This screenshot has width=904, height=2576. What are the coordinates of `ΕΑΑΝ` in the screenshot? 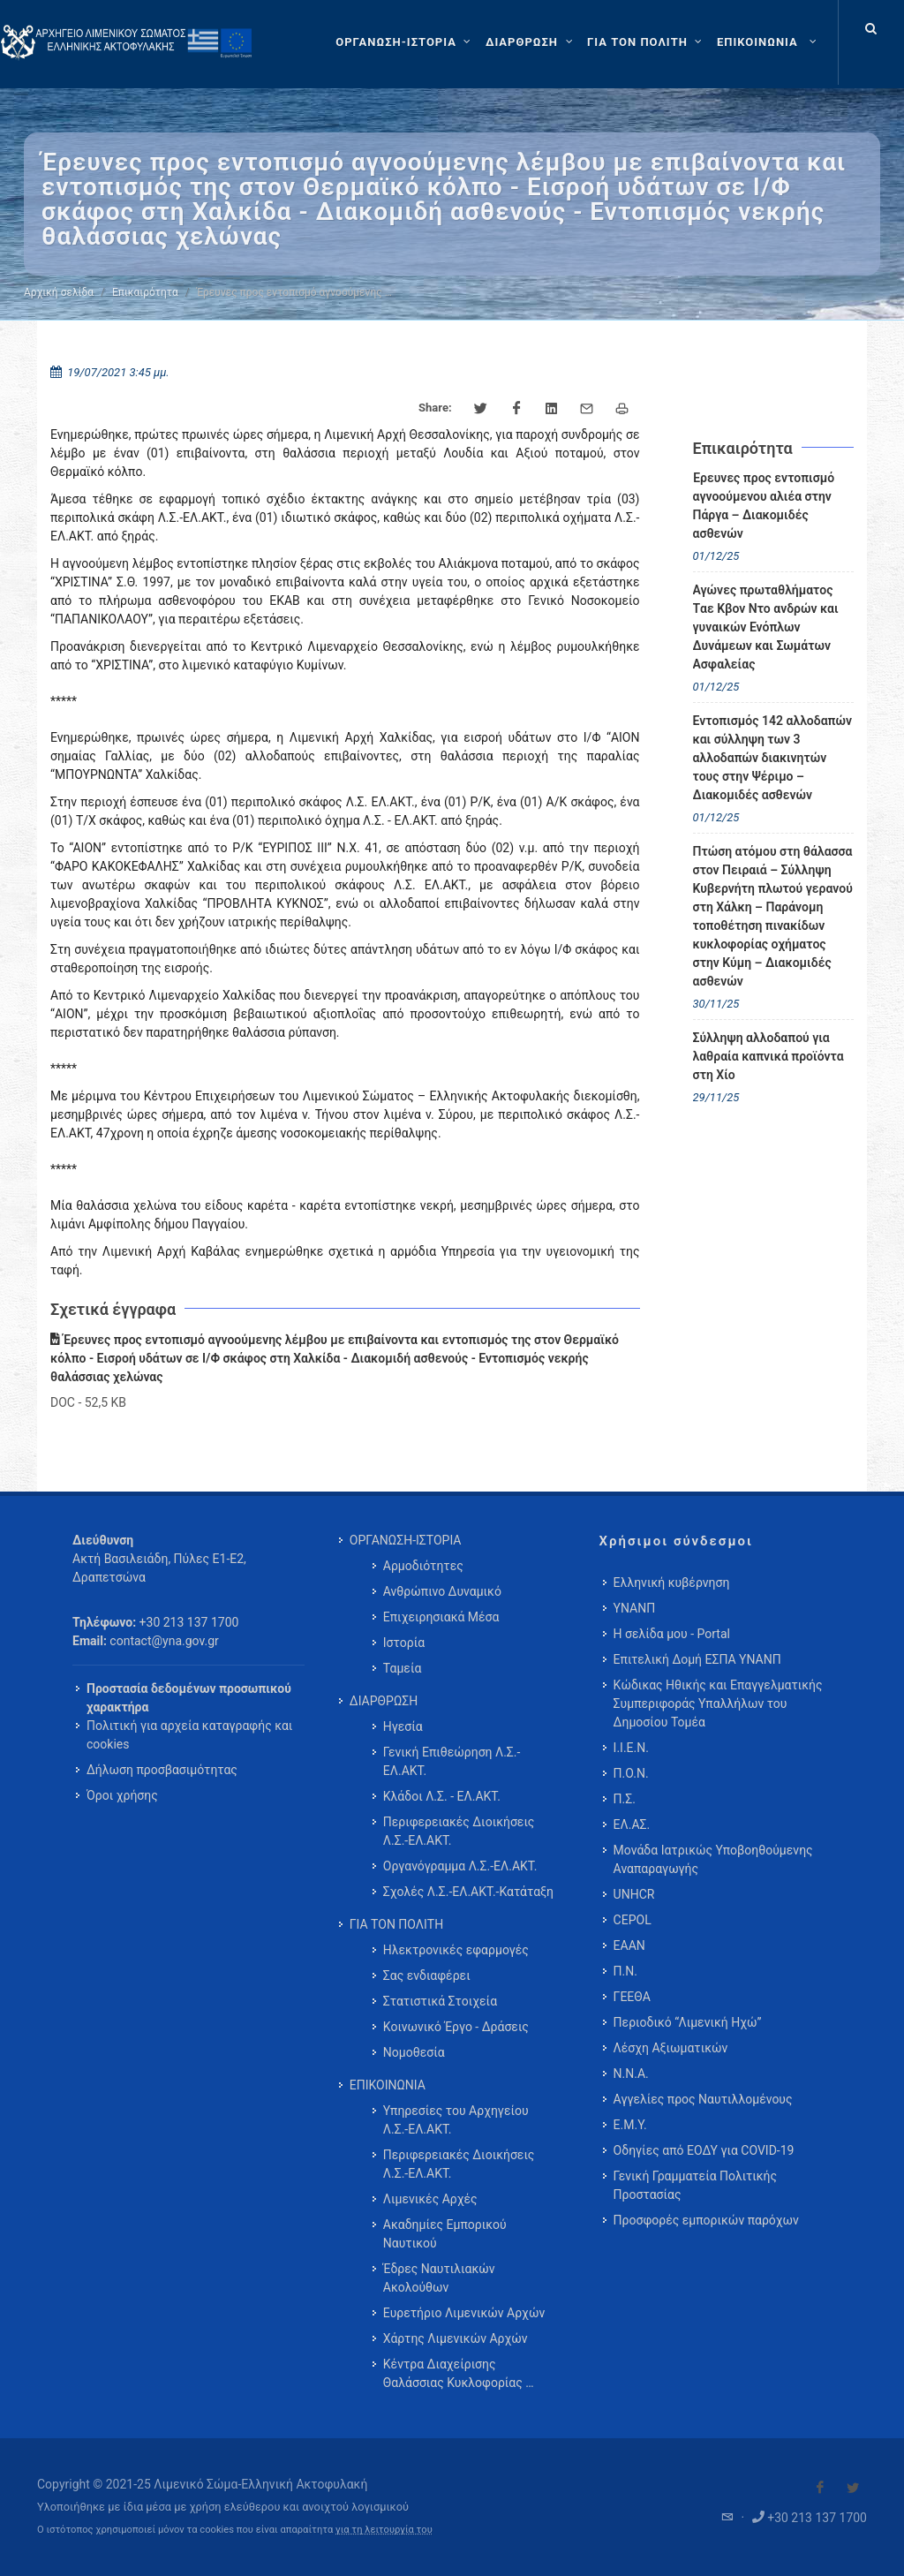 It's located at (629, 1945).